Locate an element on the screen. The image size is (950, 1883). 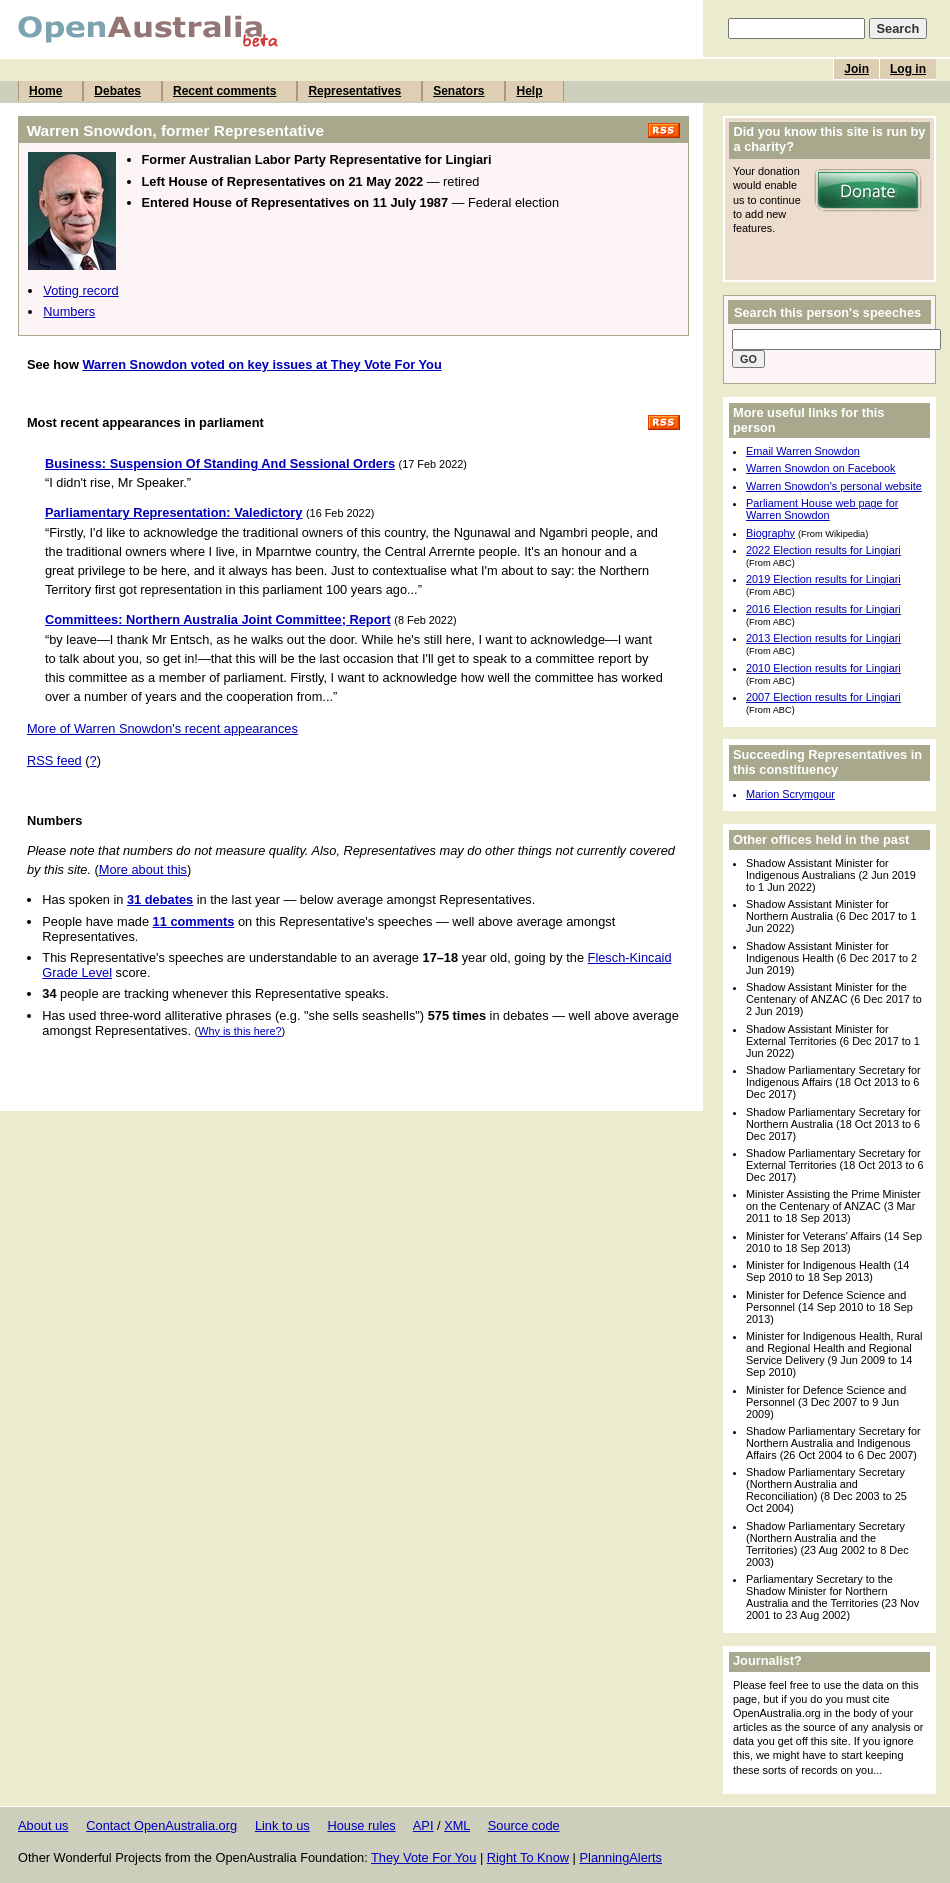
2013 Election results for Lingiari is located at coordinates (823, 638).